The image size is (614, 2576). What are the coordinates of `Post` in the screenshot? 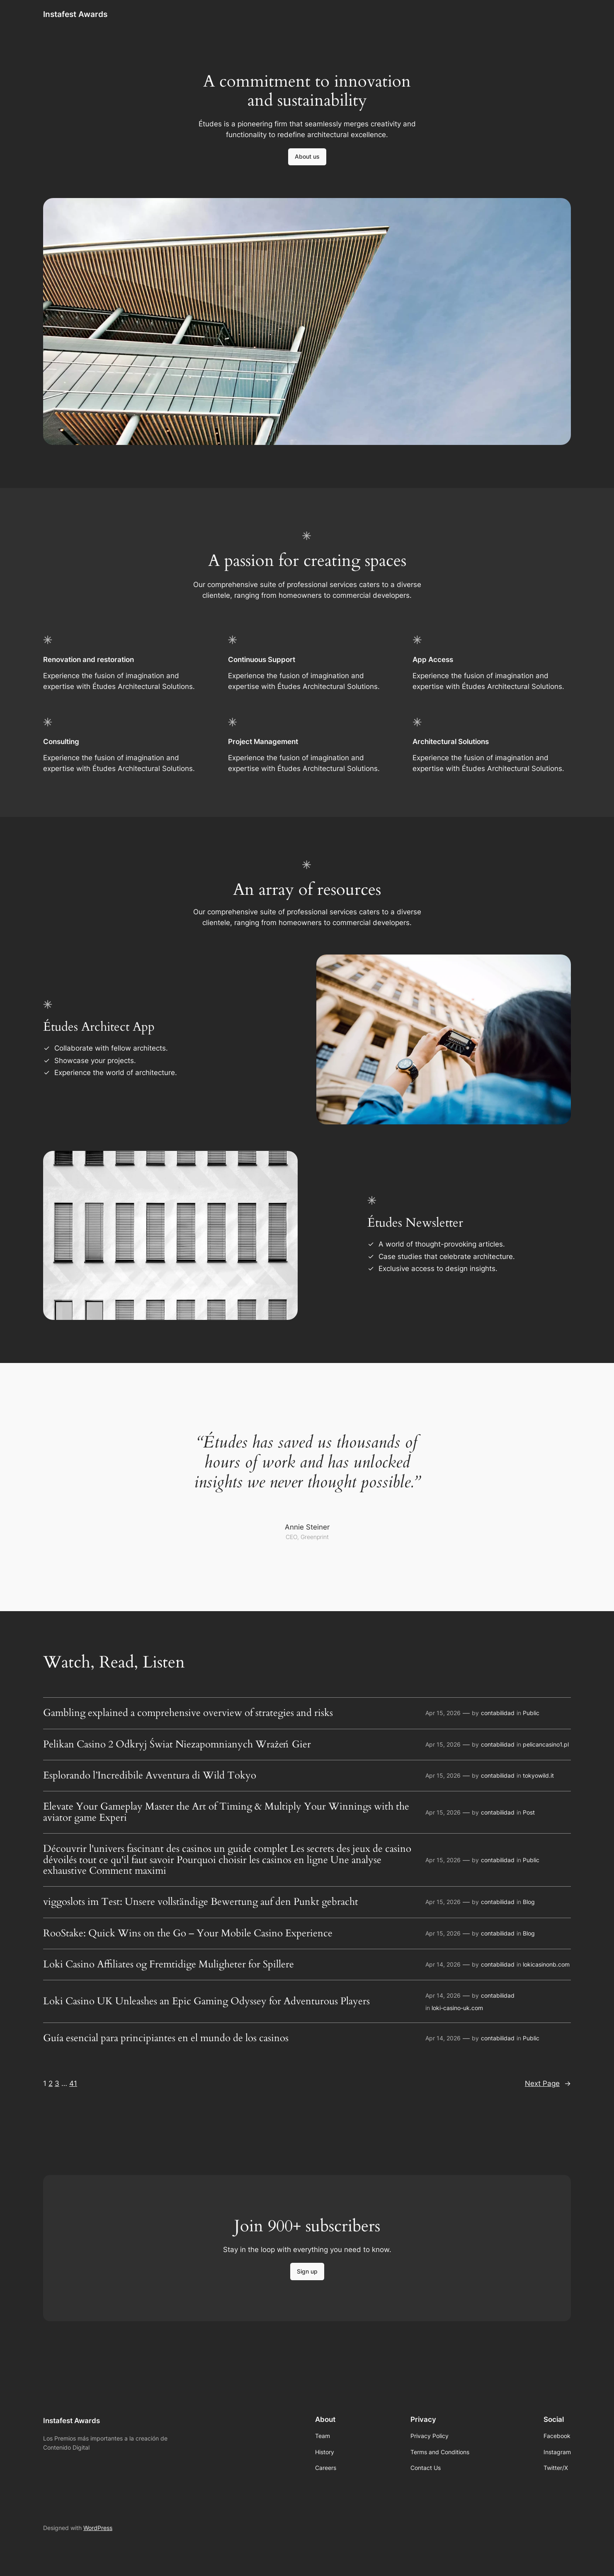 It's located at (529, 1812).